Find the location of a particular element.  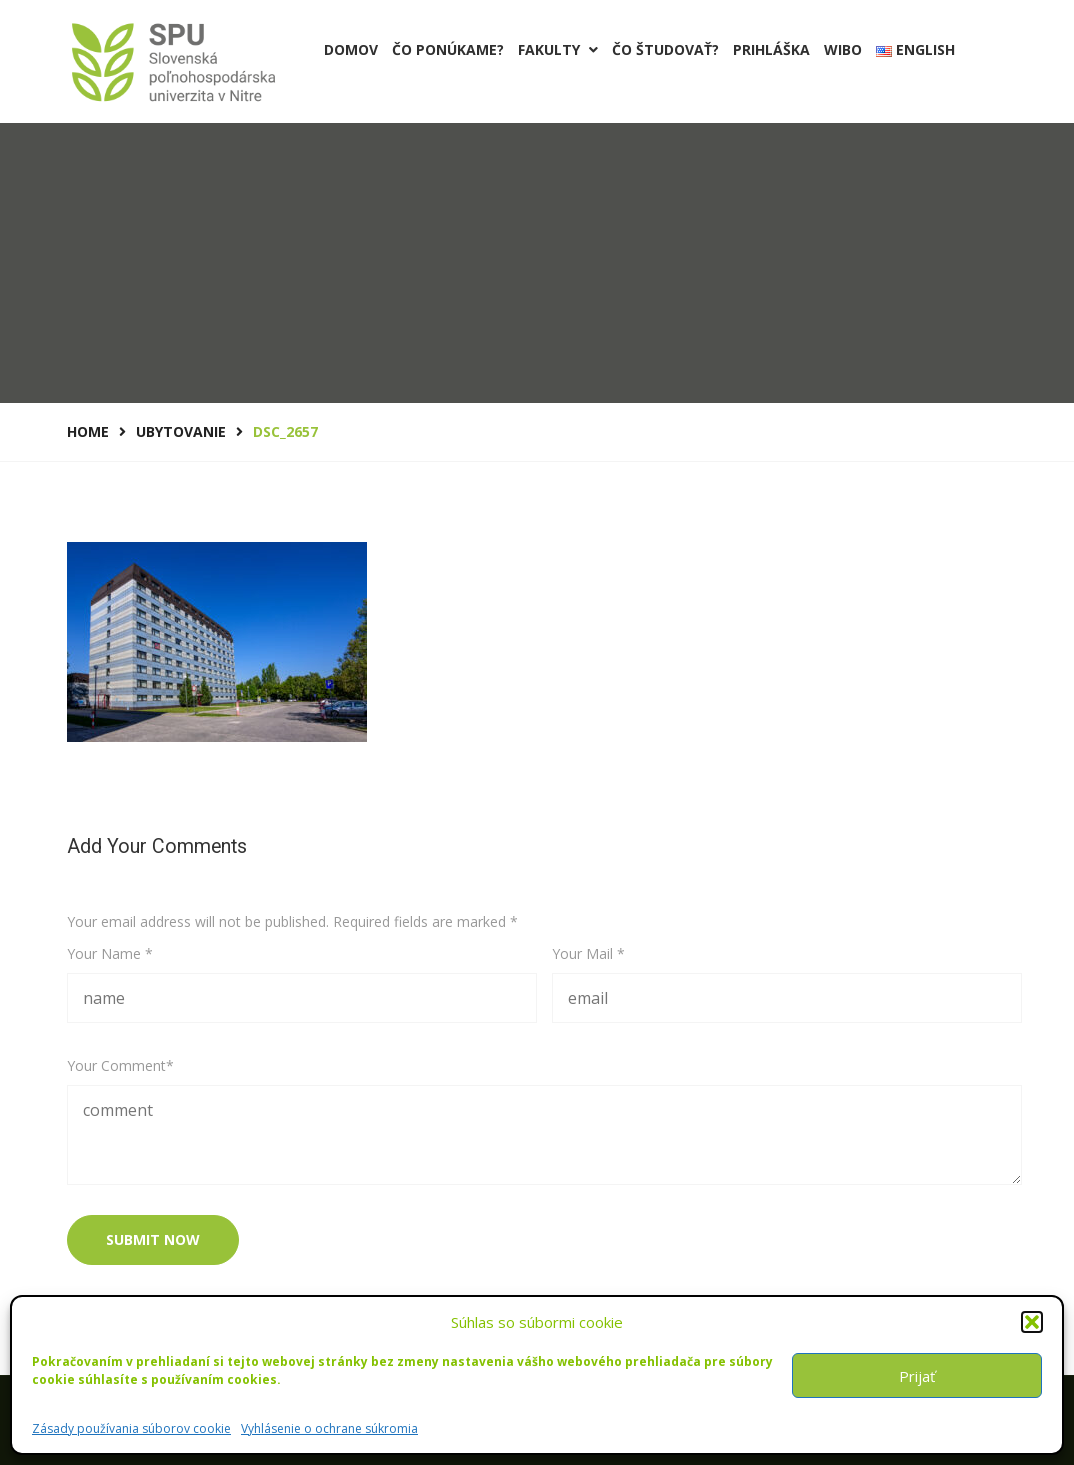

Domov is located at coordinates (351, 49).